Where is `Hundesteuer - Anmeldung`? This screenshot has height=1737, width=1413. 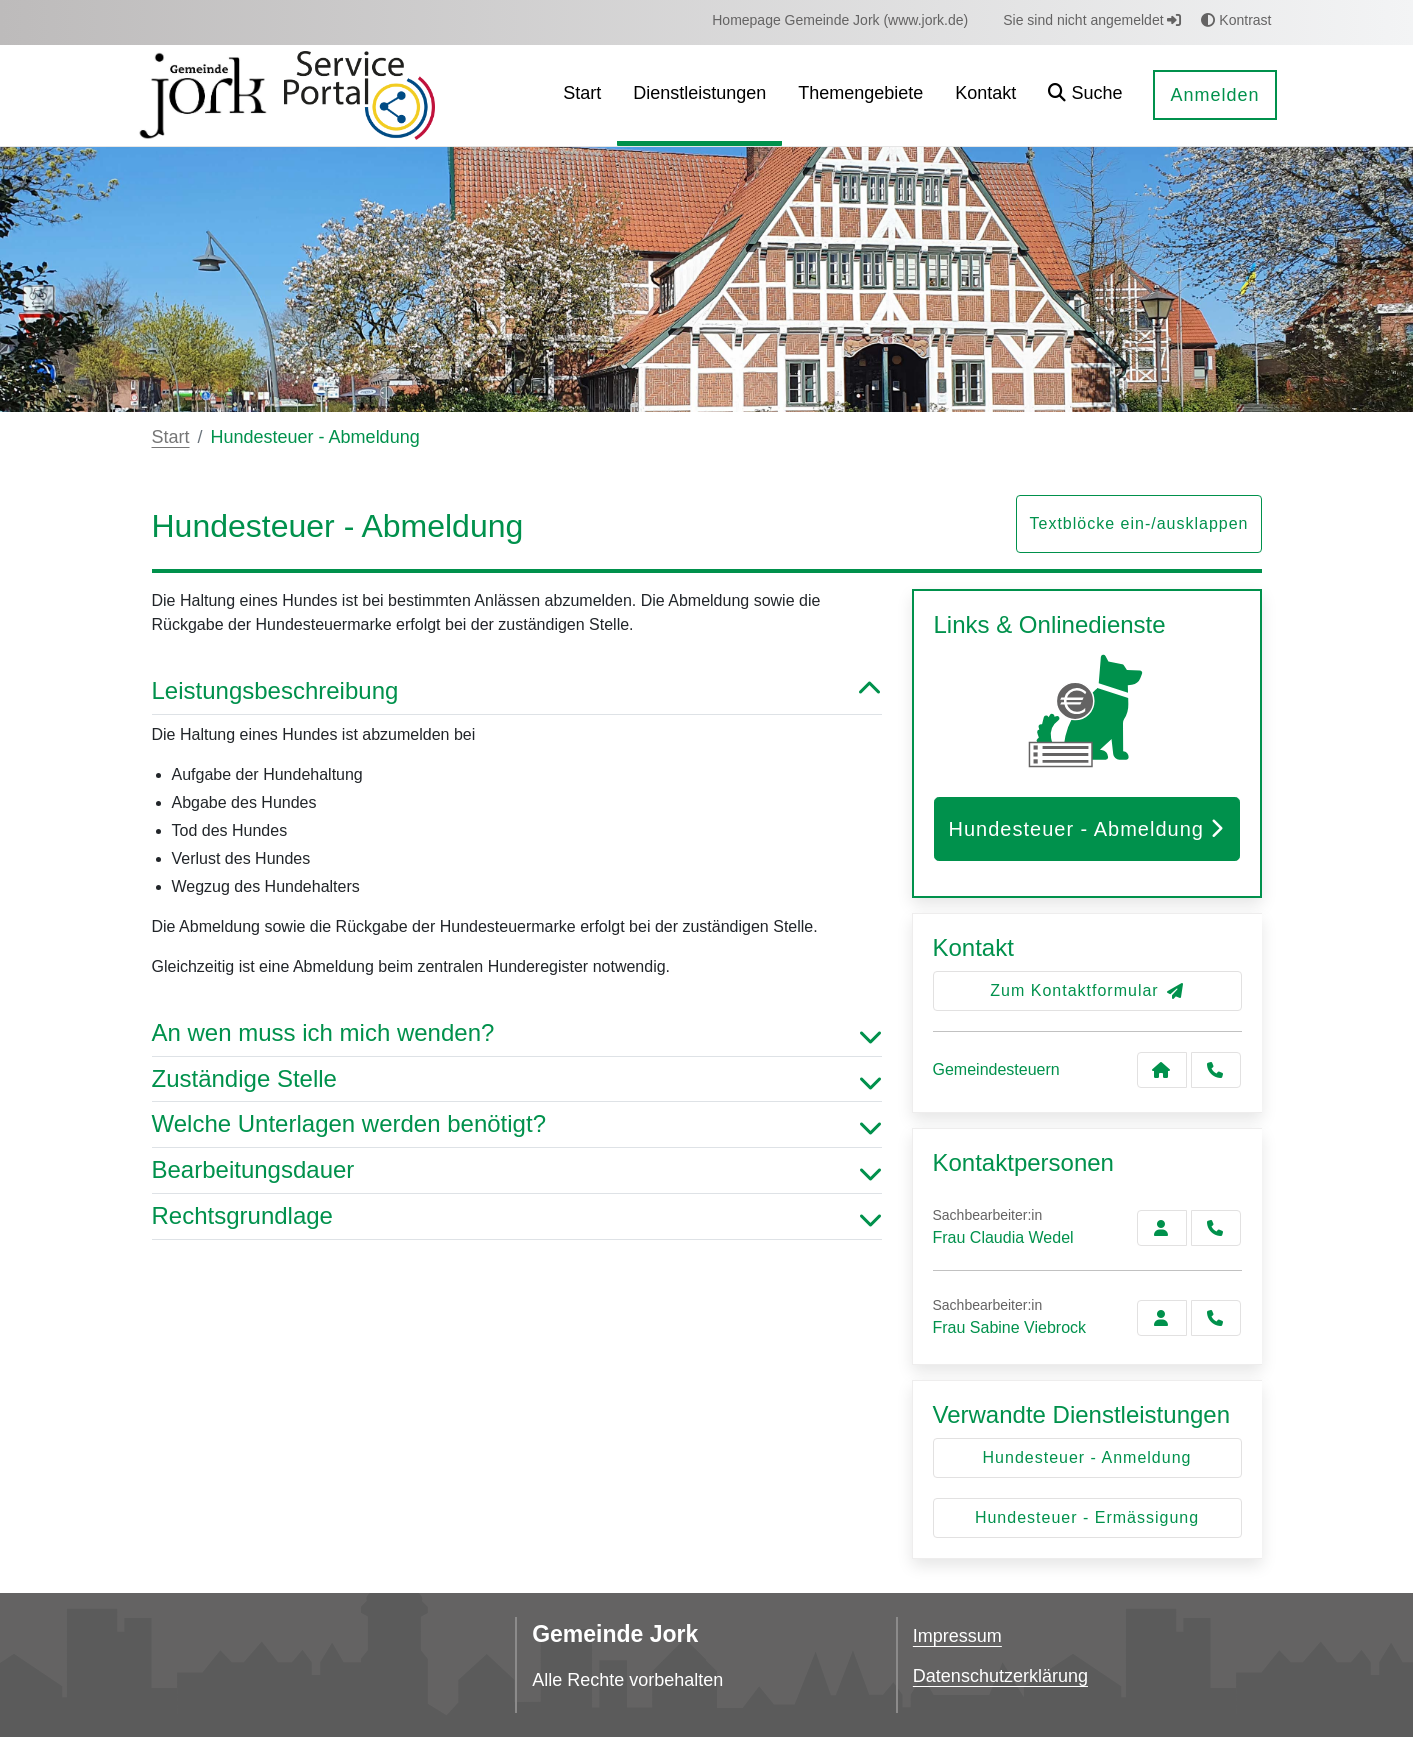 Hundesteuer - Anmeldung is located at coordinates (1087, 1457).